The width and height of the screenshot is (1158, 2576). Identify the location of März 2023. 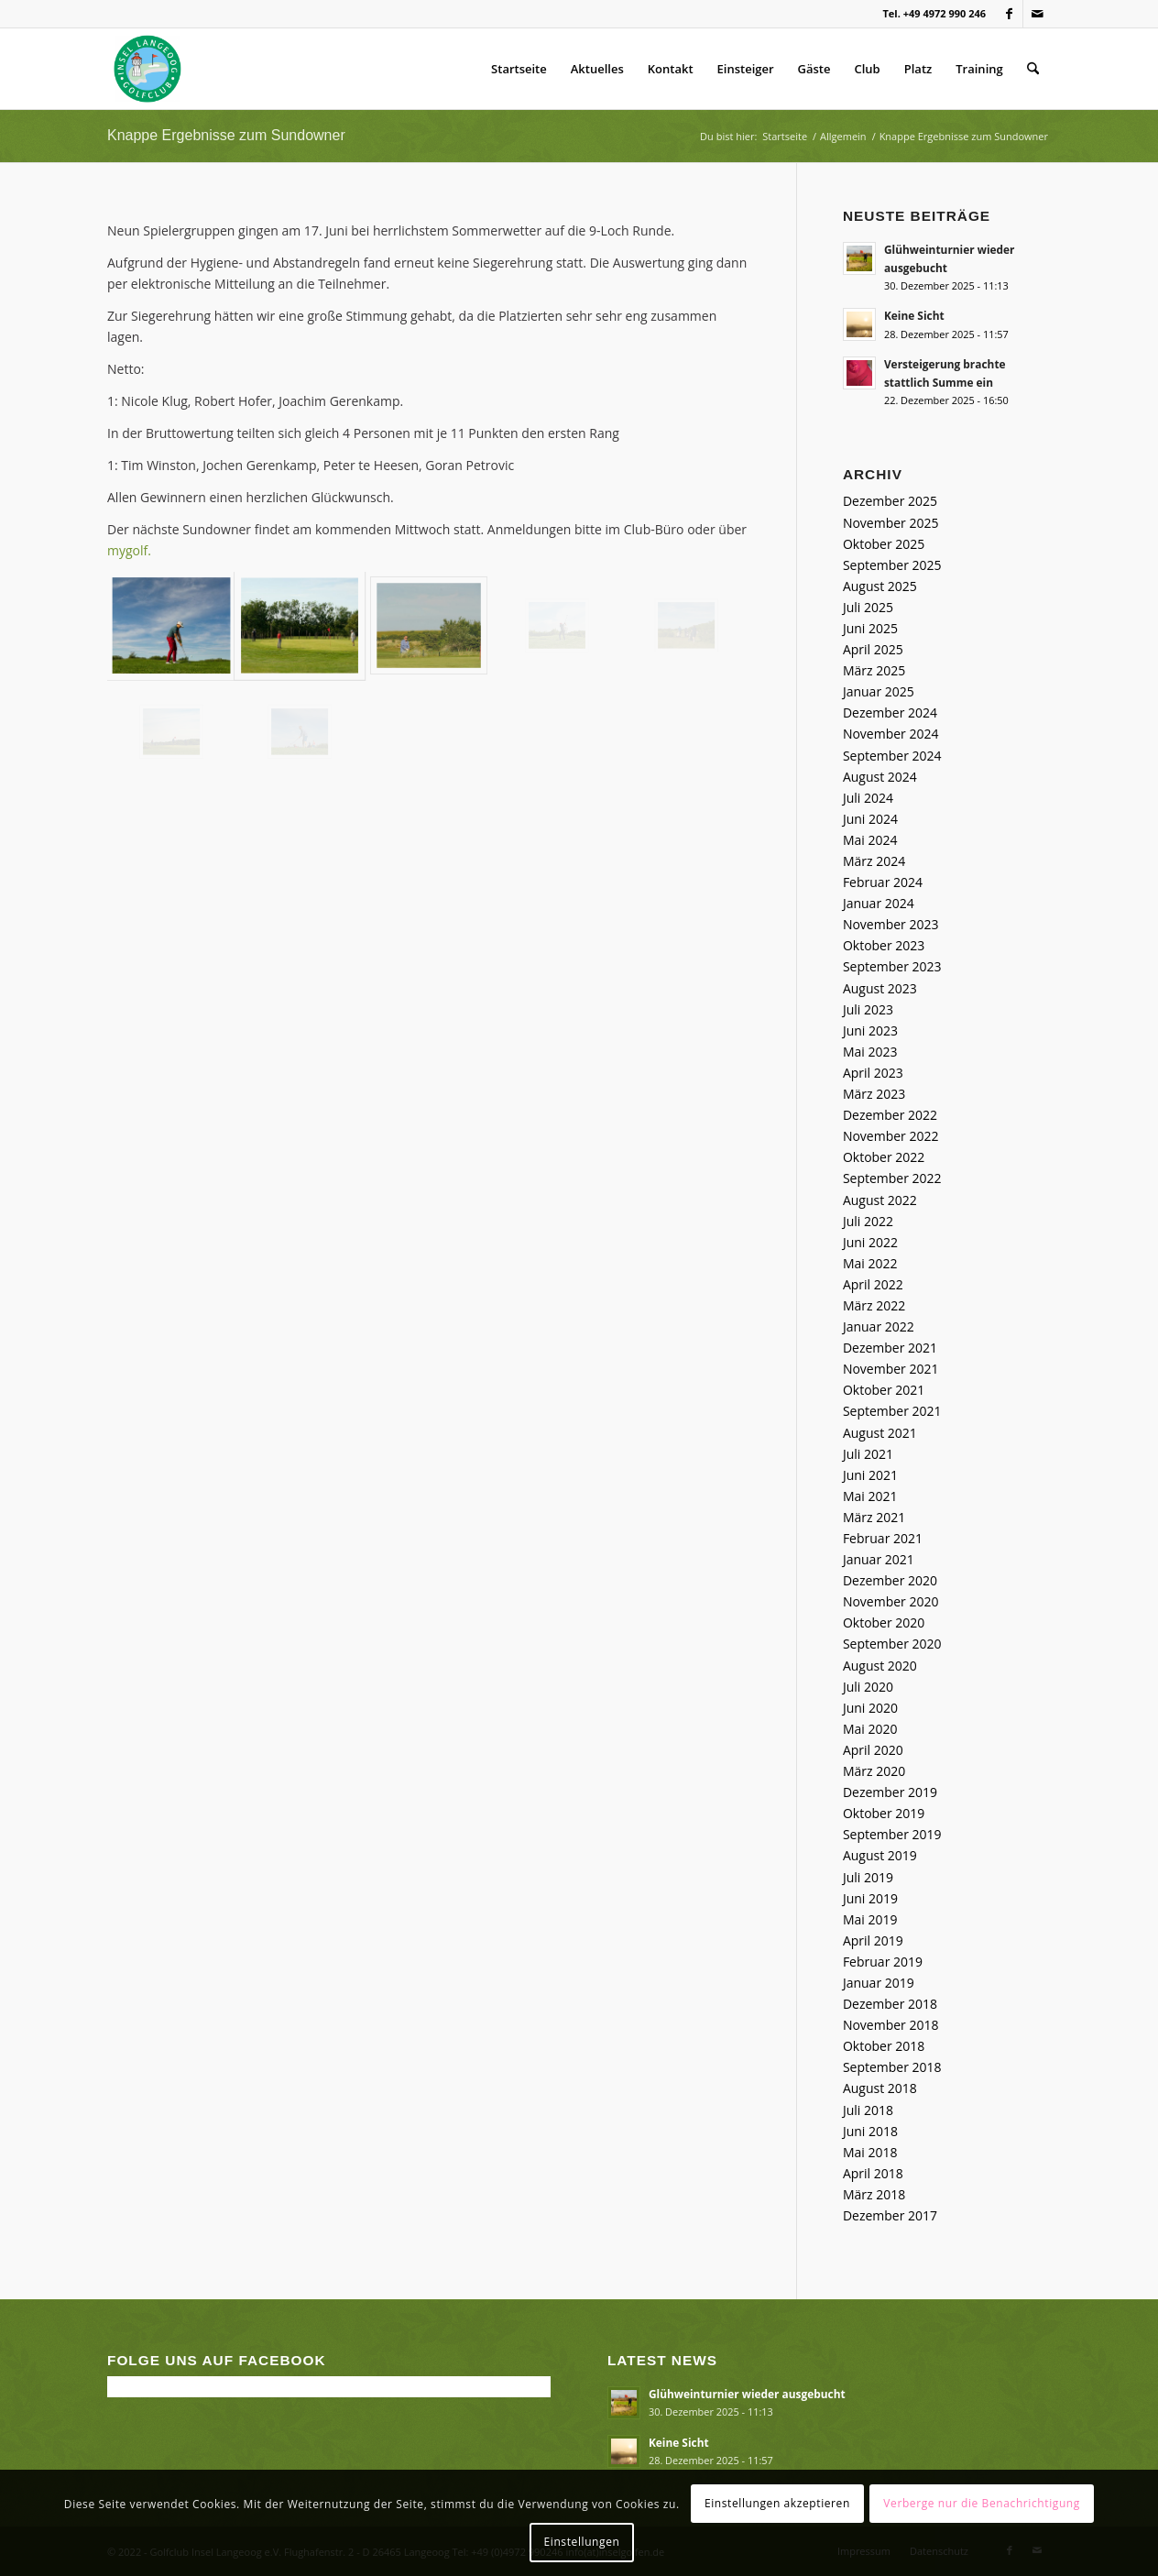
(874, 1093).